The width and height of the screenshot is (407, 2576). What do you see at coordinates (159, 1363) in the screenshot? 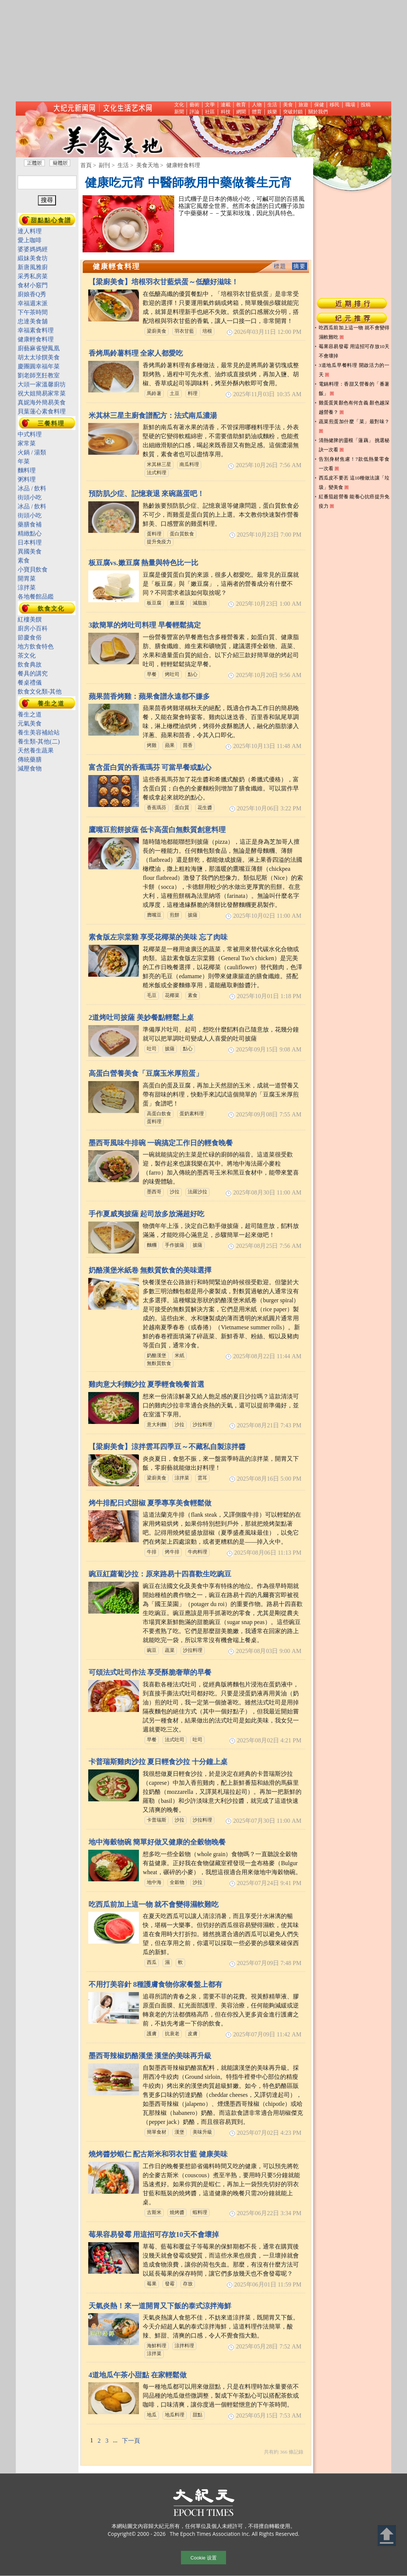
I see `無麩質飲食` at bounding box center [159, 1363].